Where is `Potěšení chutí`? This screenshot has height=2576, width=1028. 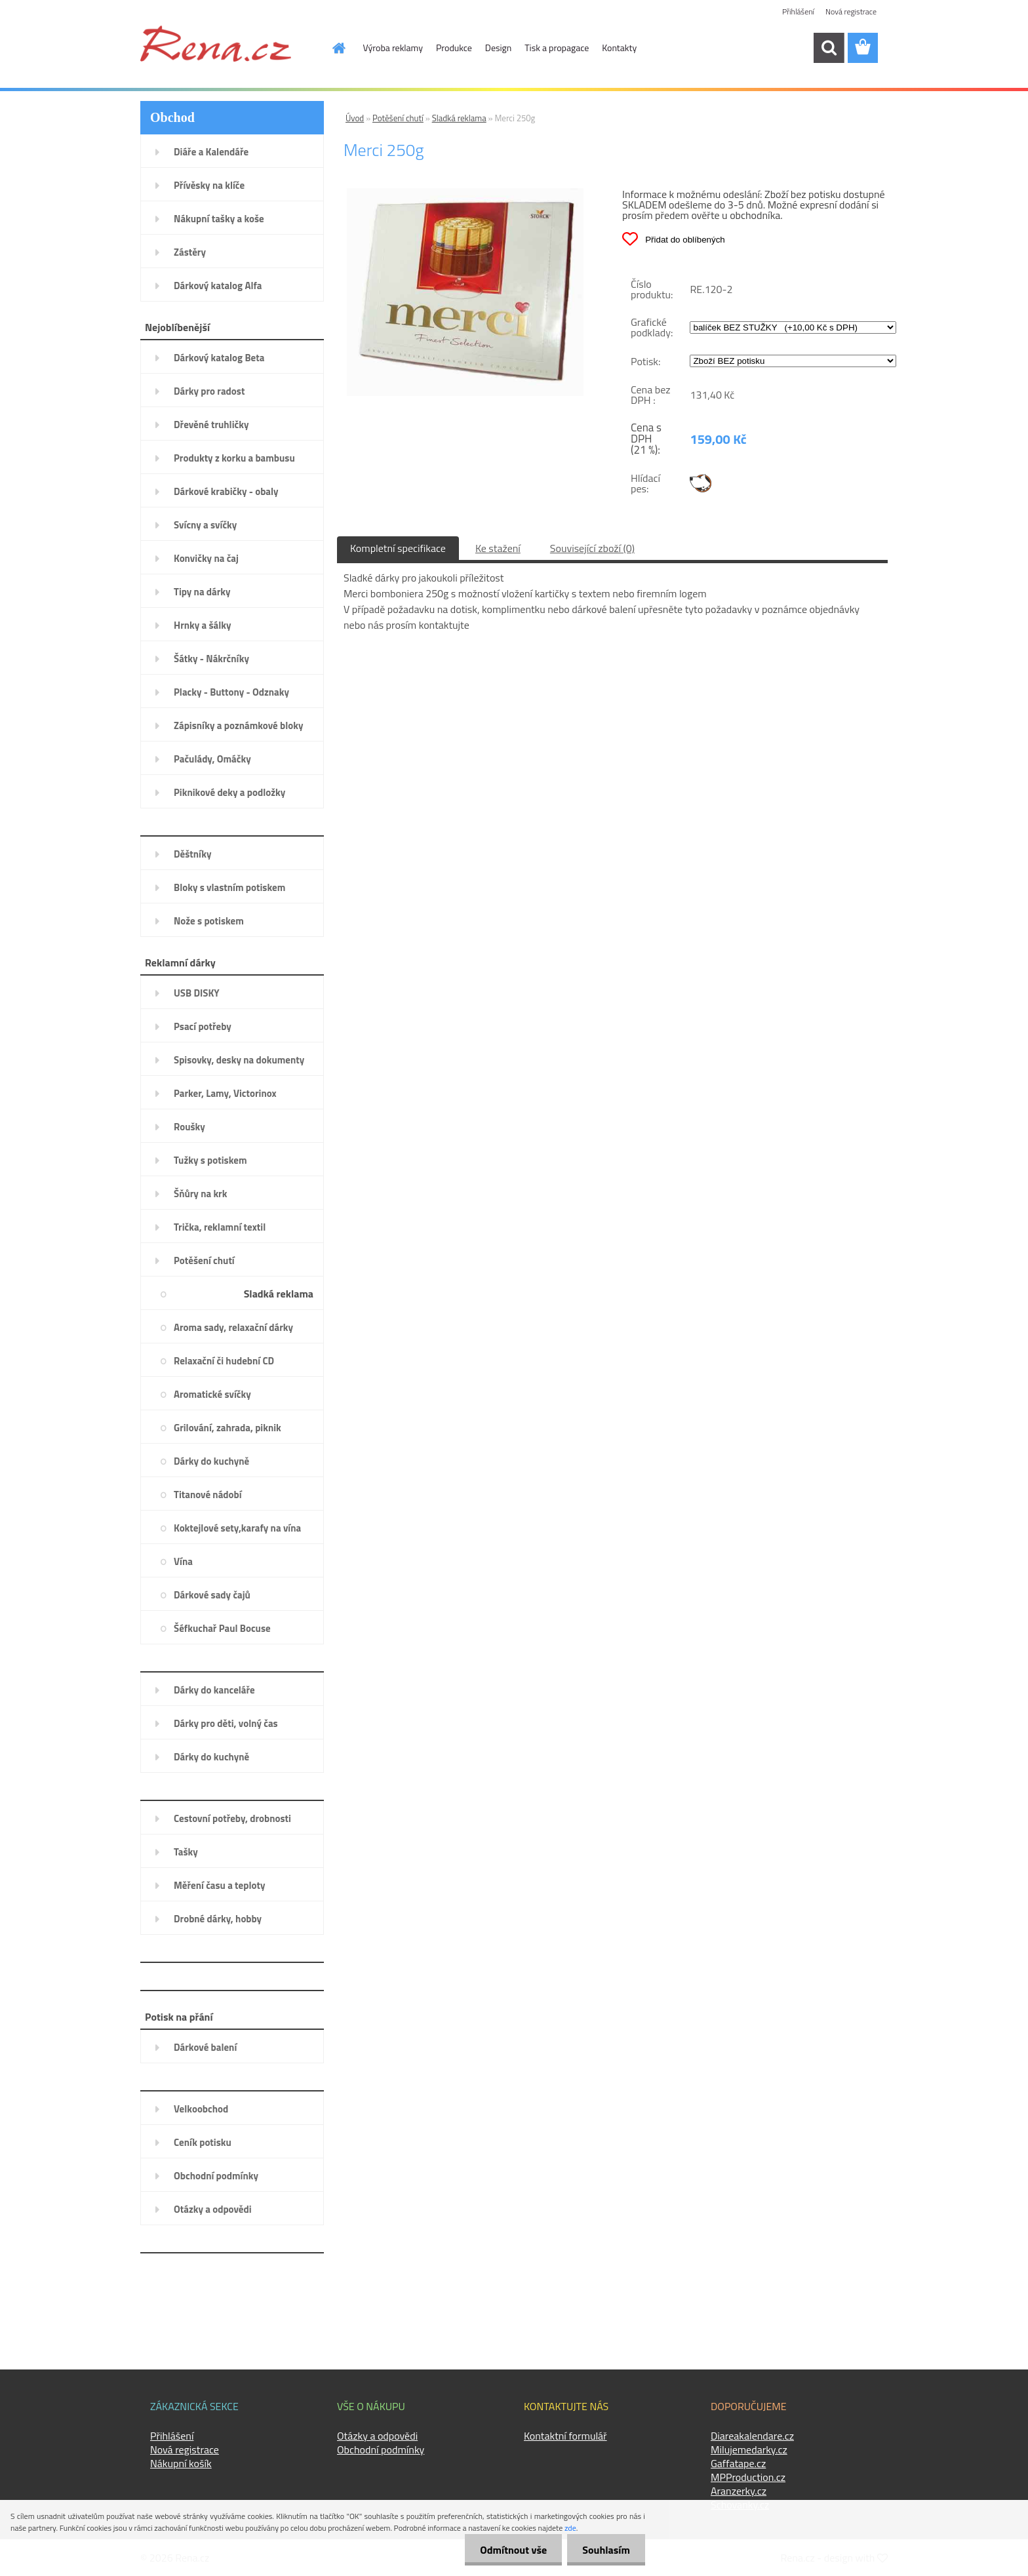 Potěšení chutí is located at coordinates (398, 118).